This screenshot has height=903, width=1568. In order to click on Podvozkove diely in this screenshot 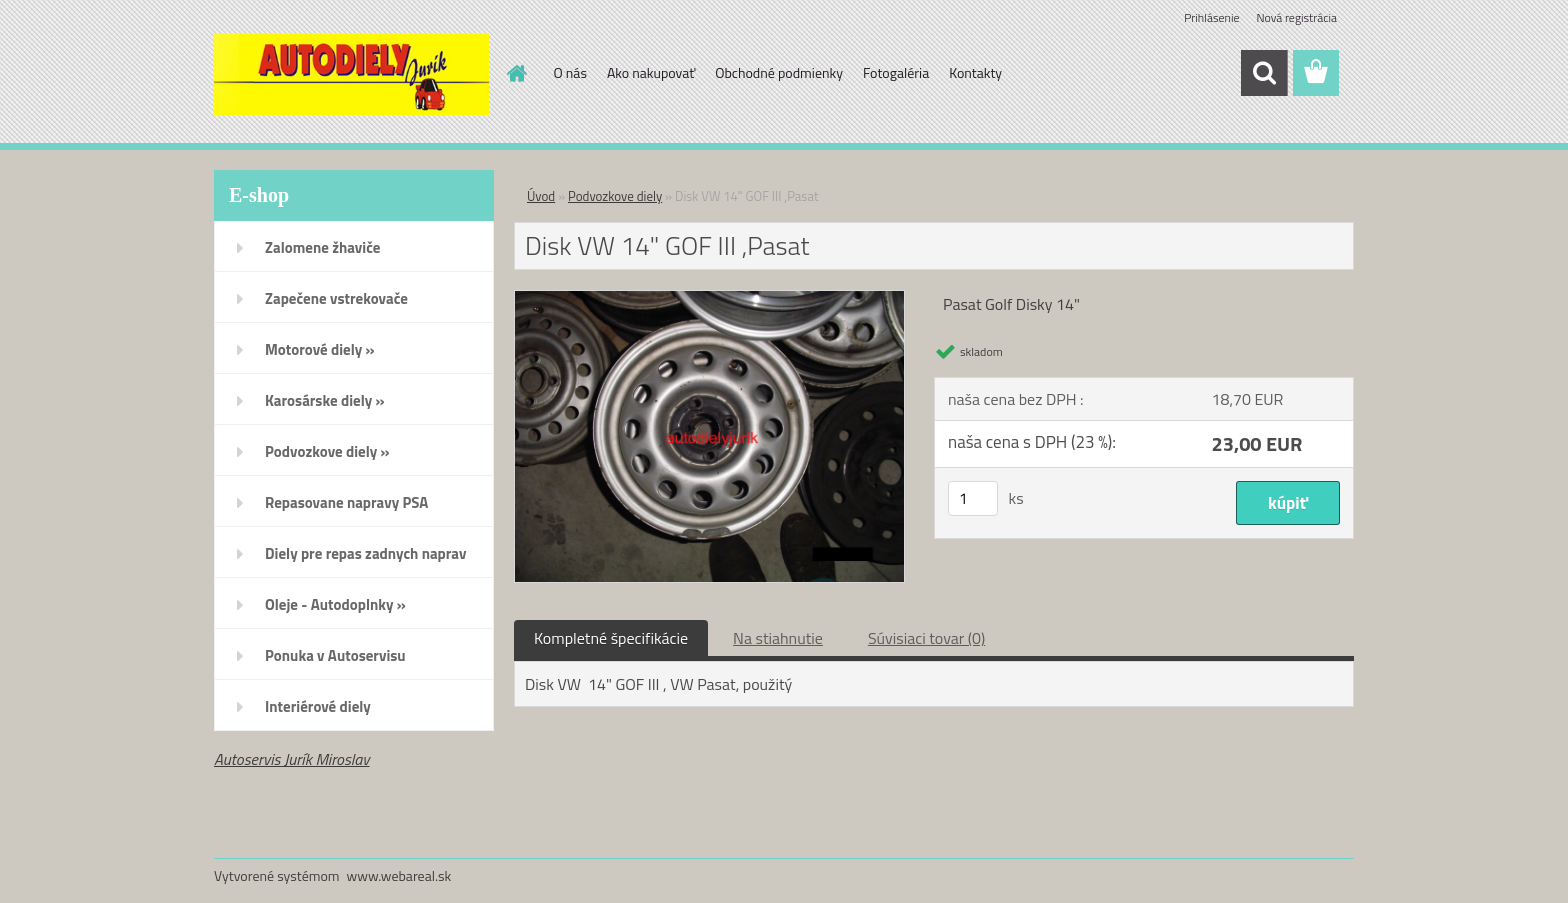, I will do `click(615, 196)`.